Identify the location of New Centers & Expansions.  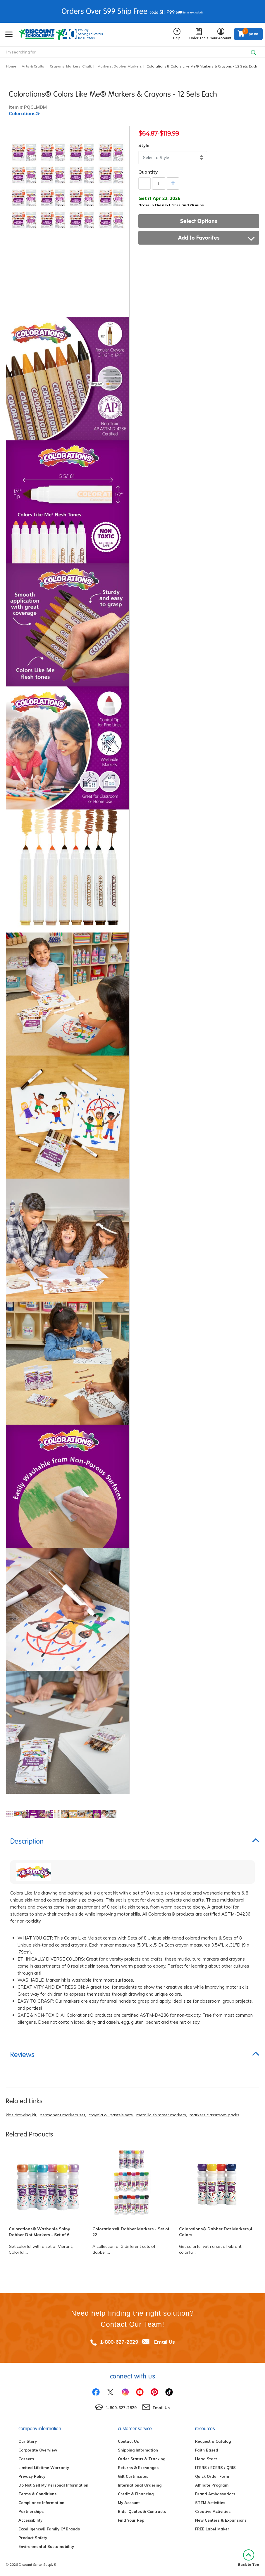
(221, 2520).